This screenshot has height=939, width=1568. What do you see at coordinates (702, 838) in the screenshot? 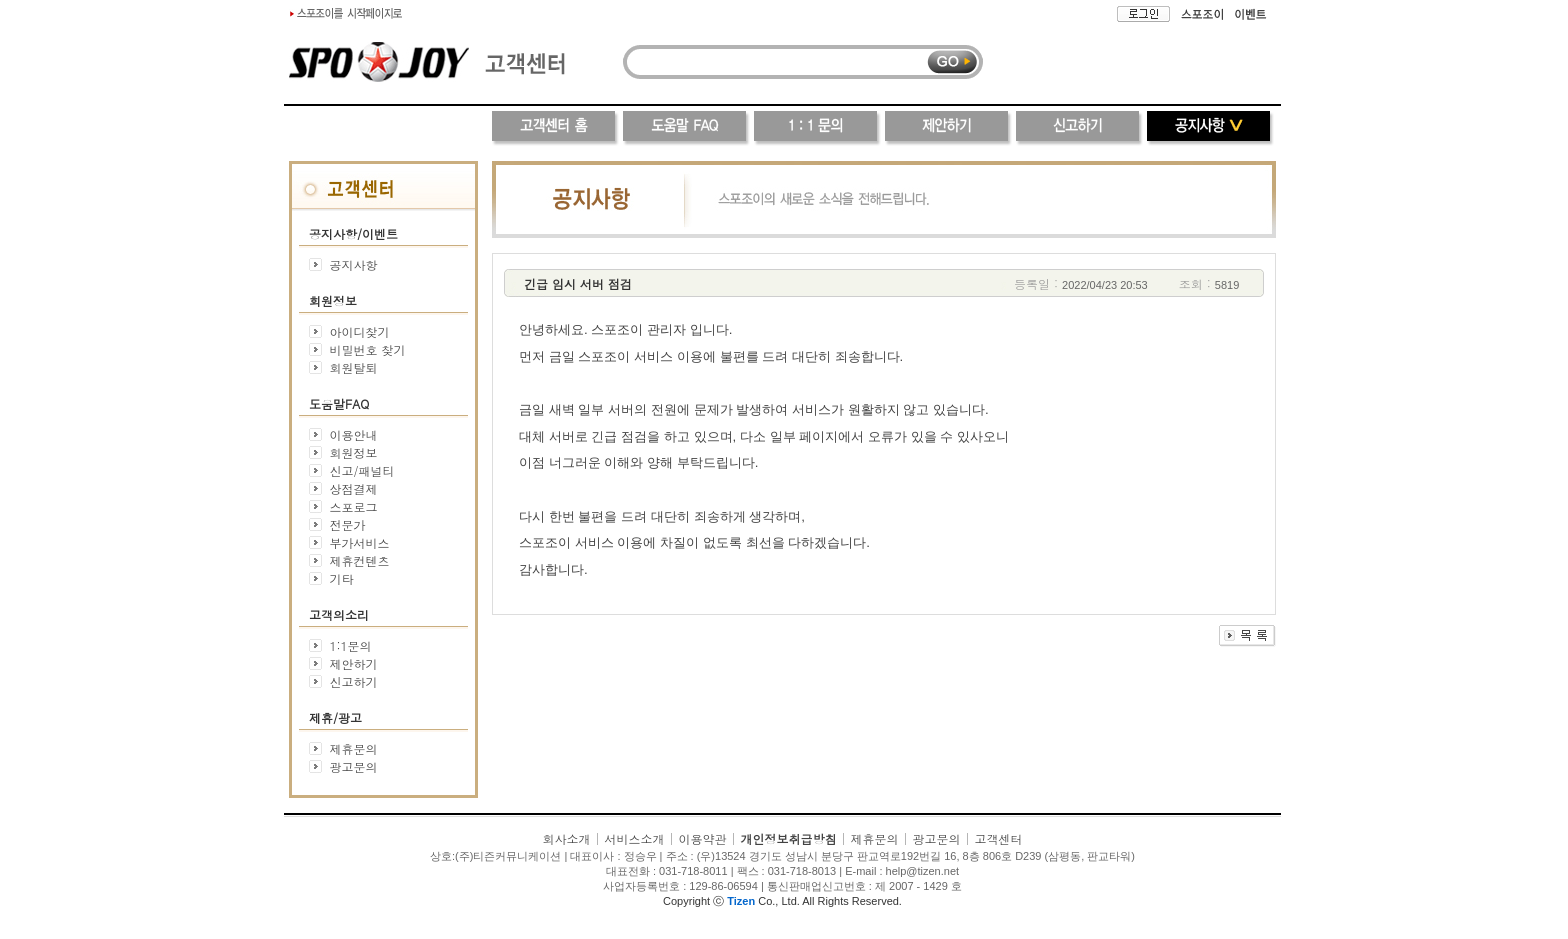
I see `이용약관` at bounding box center [702, 838].